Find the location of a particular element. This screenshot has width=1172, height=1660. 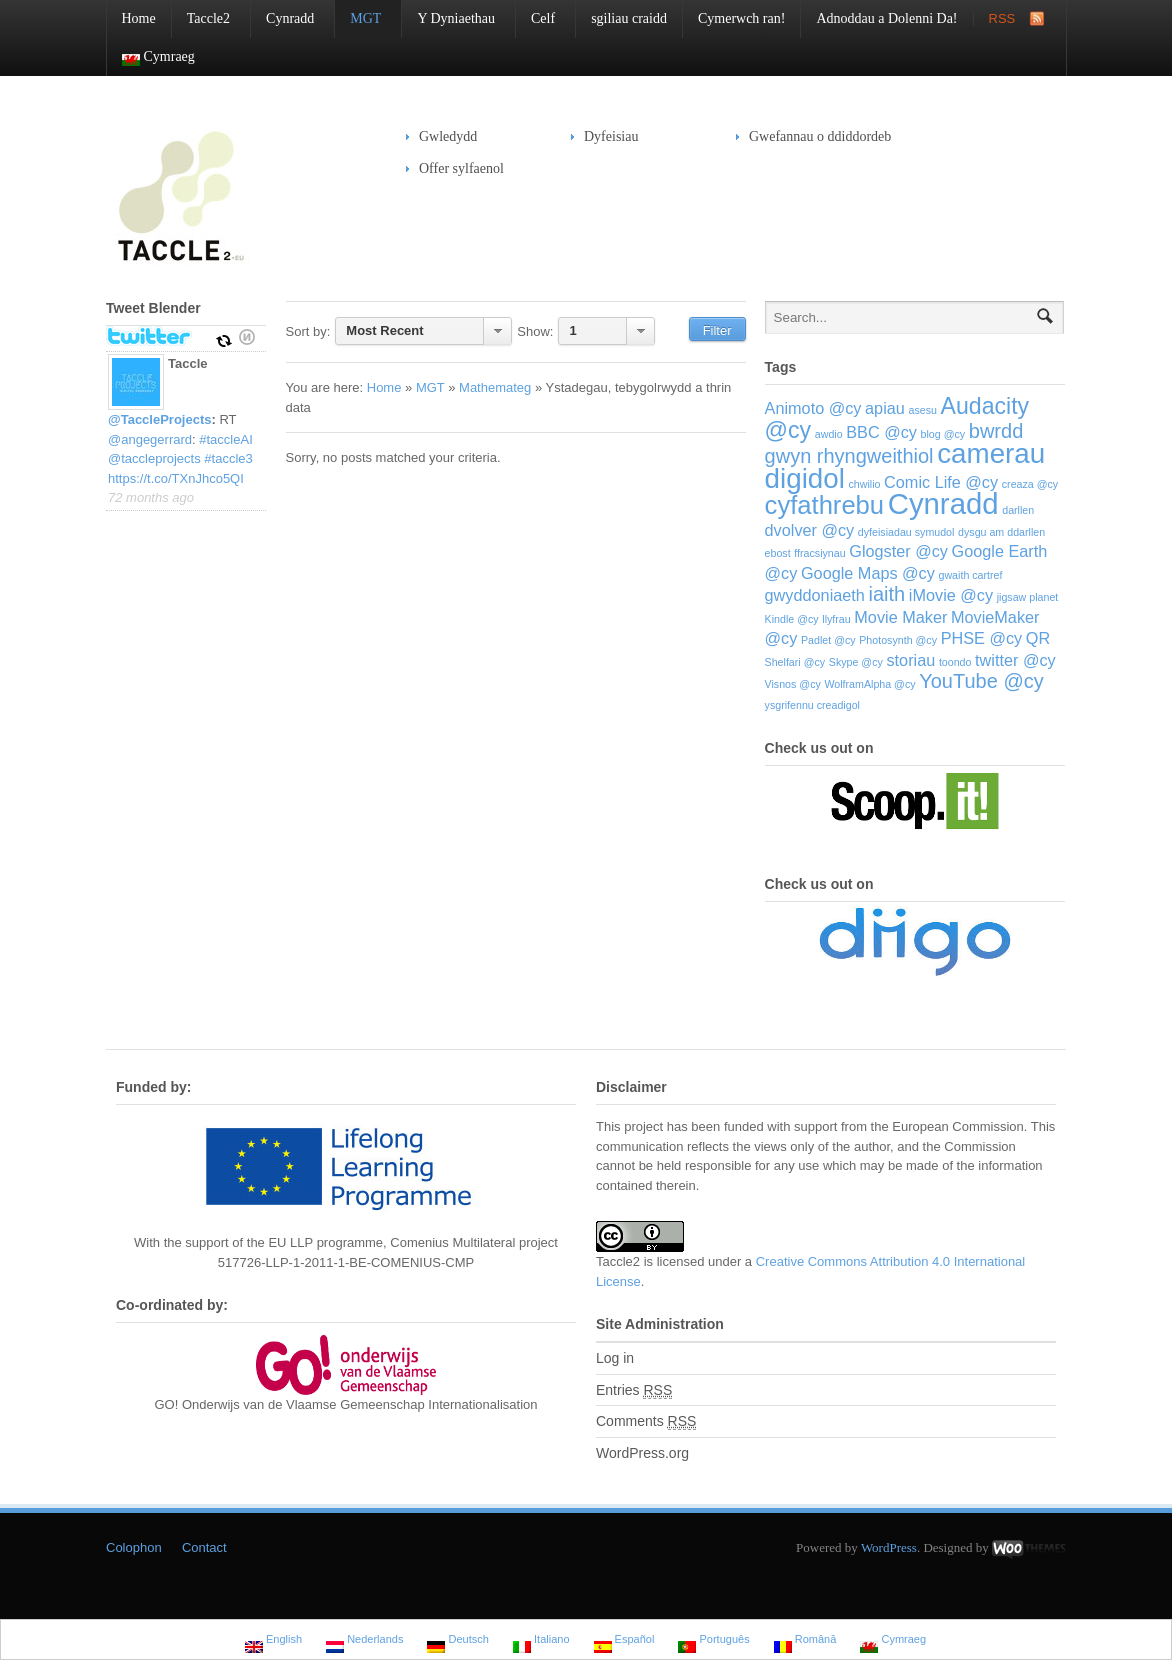

Adnoddau a Dolenni Da! is located at coordinates (886, 18).